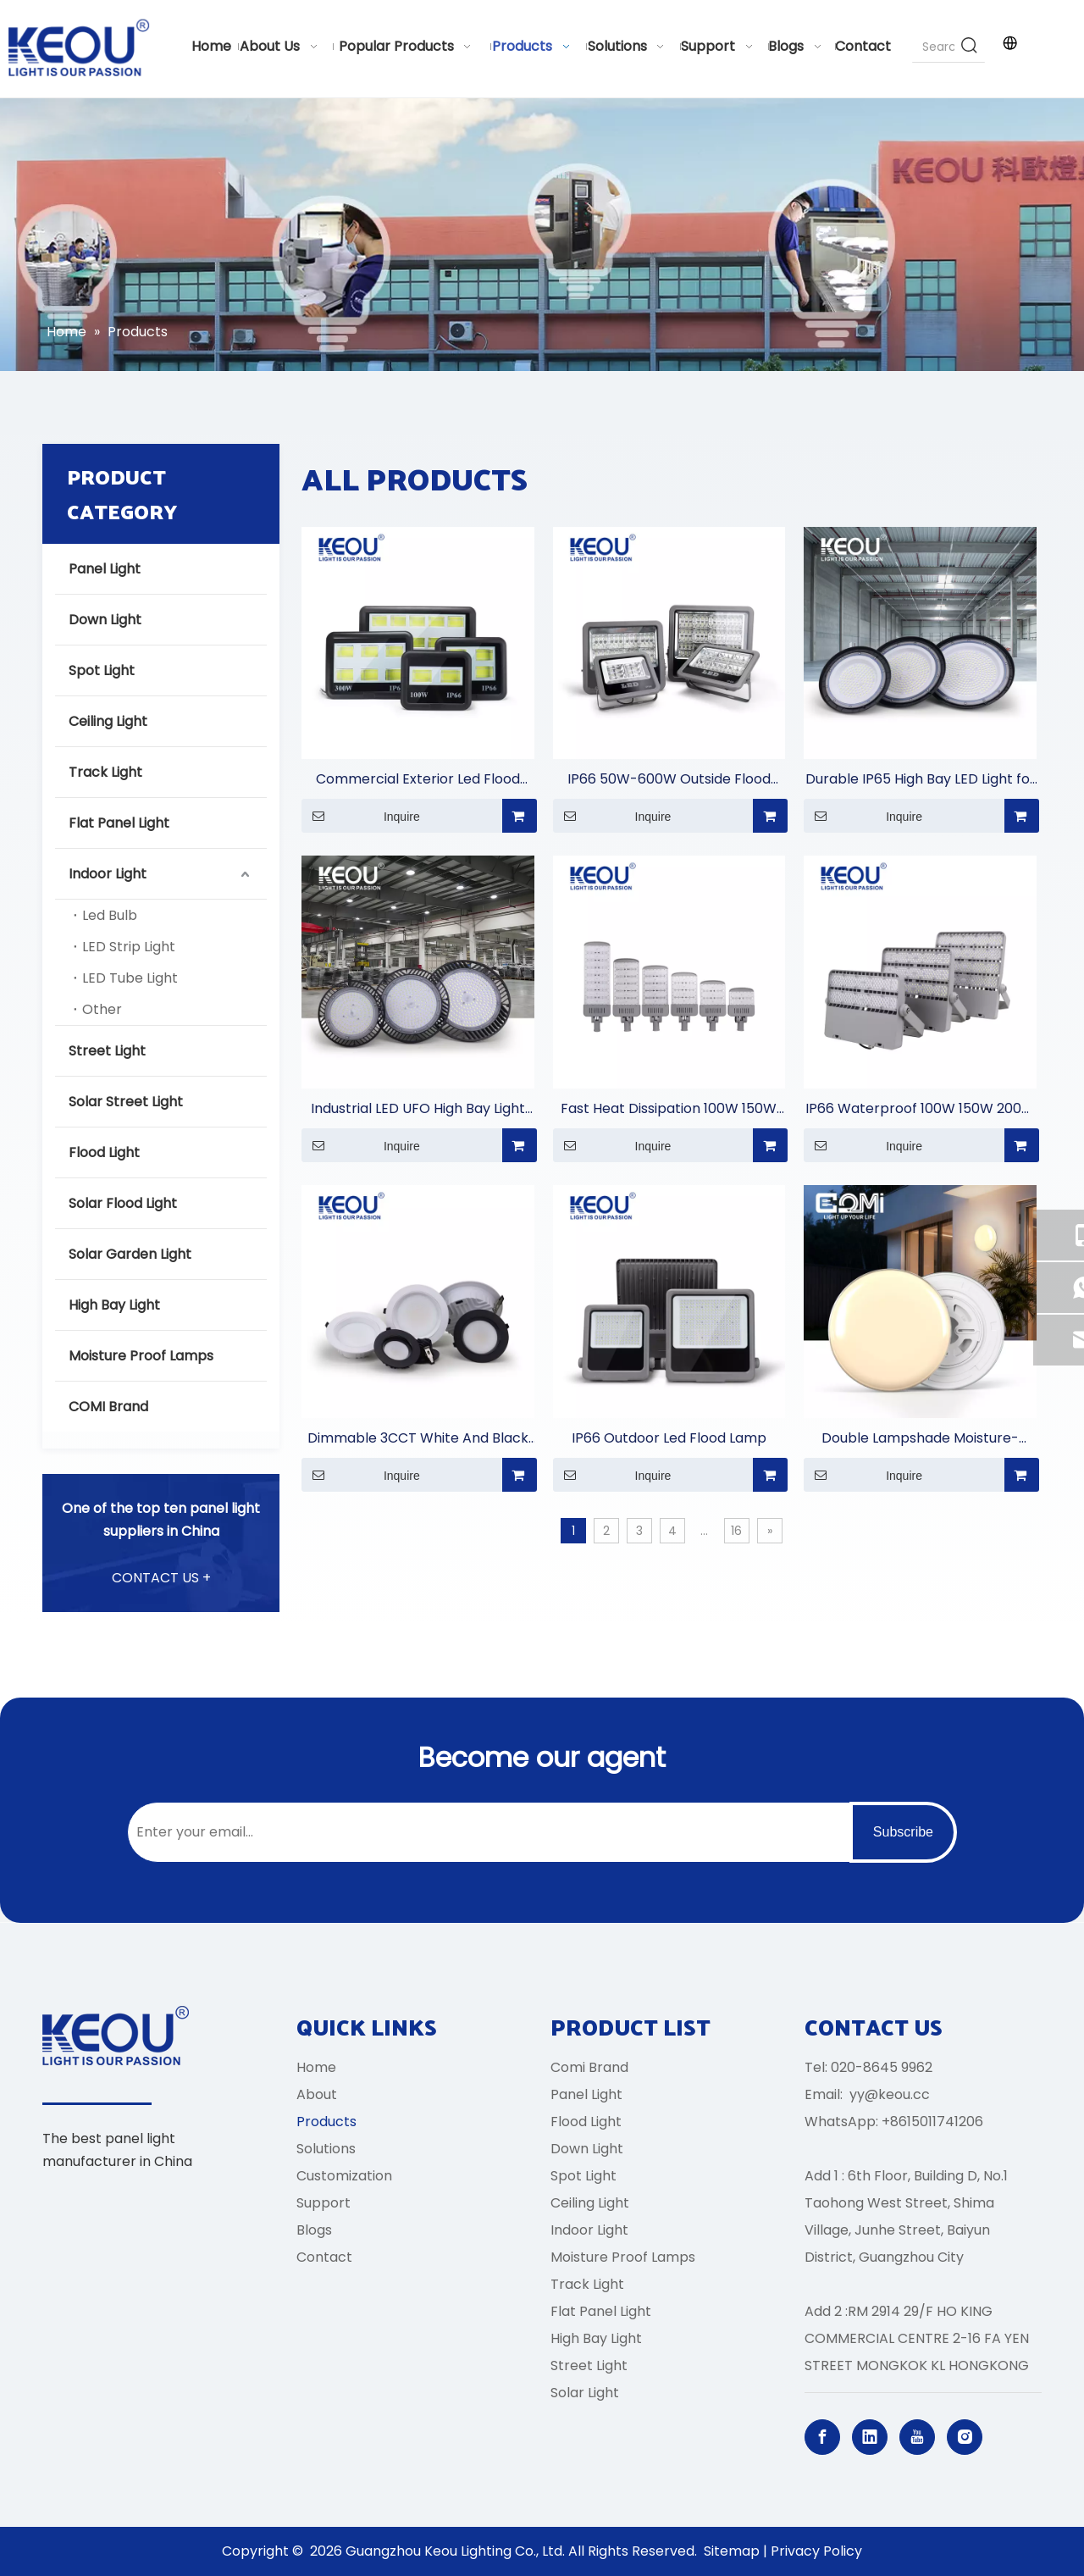 This screenshot has height=2576, width=1084. I want to click on [Subscribe], so click(903, 1832).